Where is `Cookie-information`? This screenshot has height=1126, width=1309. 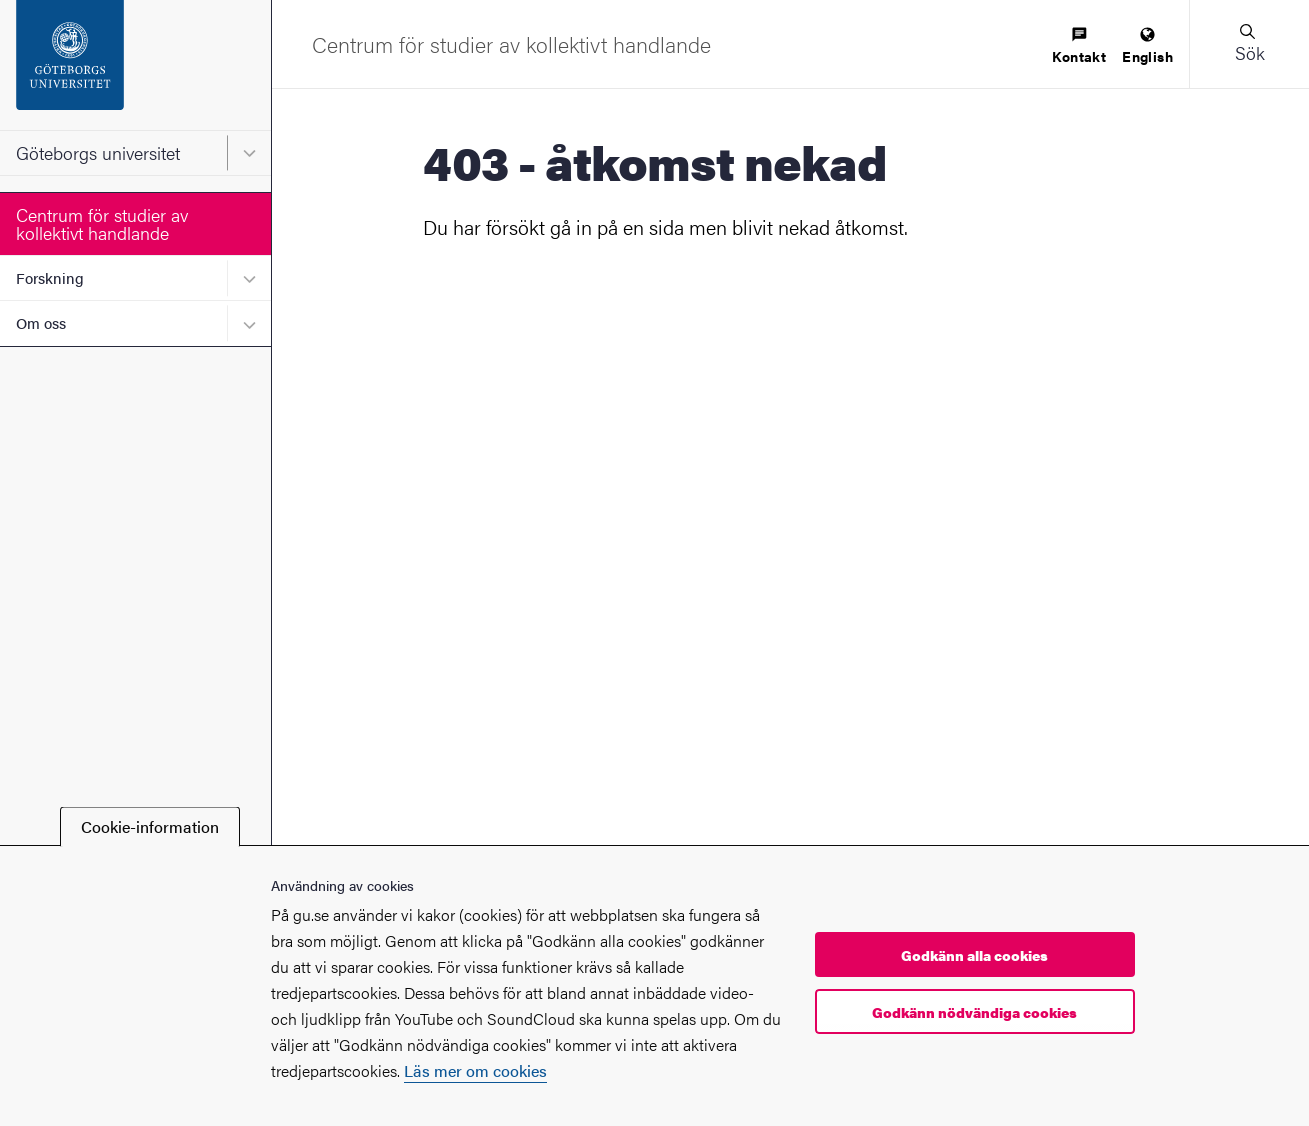
Cookie-information is located at coordinates (150, 826).